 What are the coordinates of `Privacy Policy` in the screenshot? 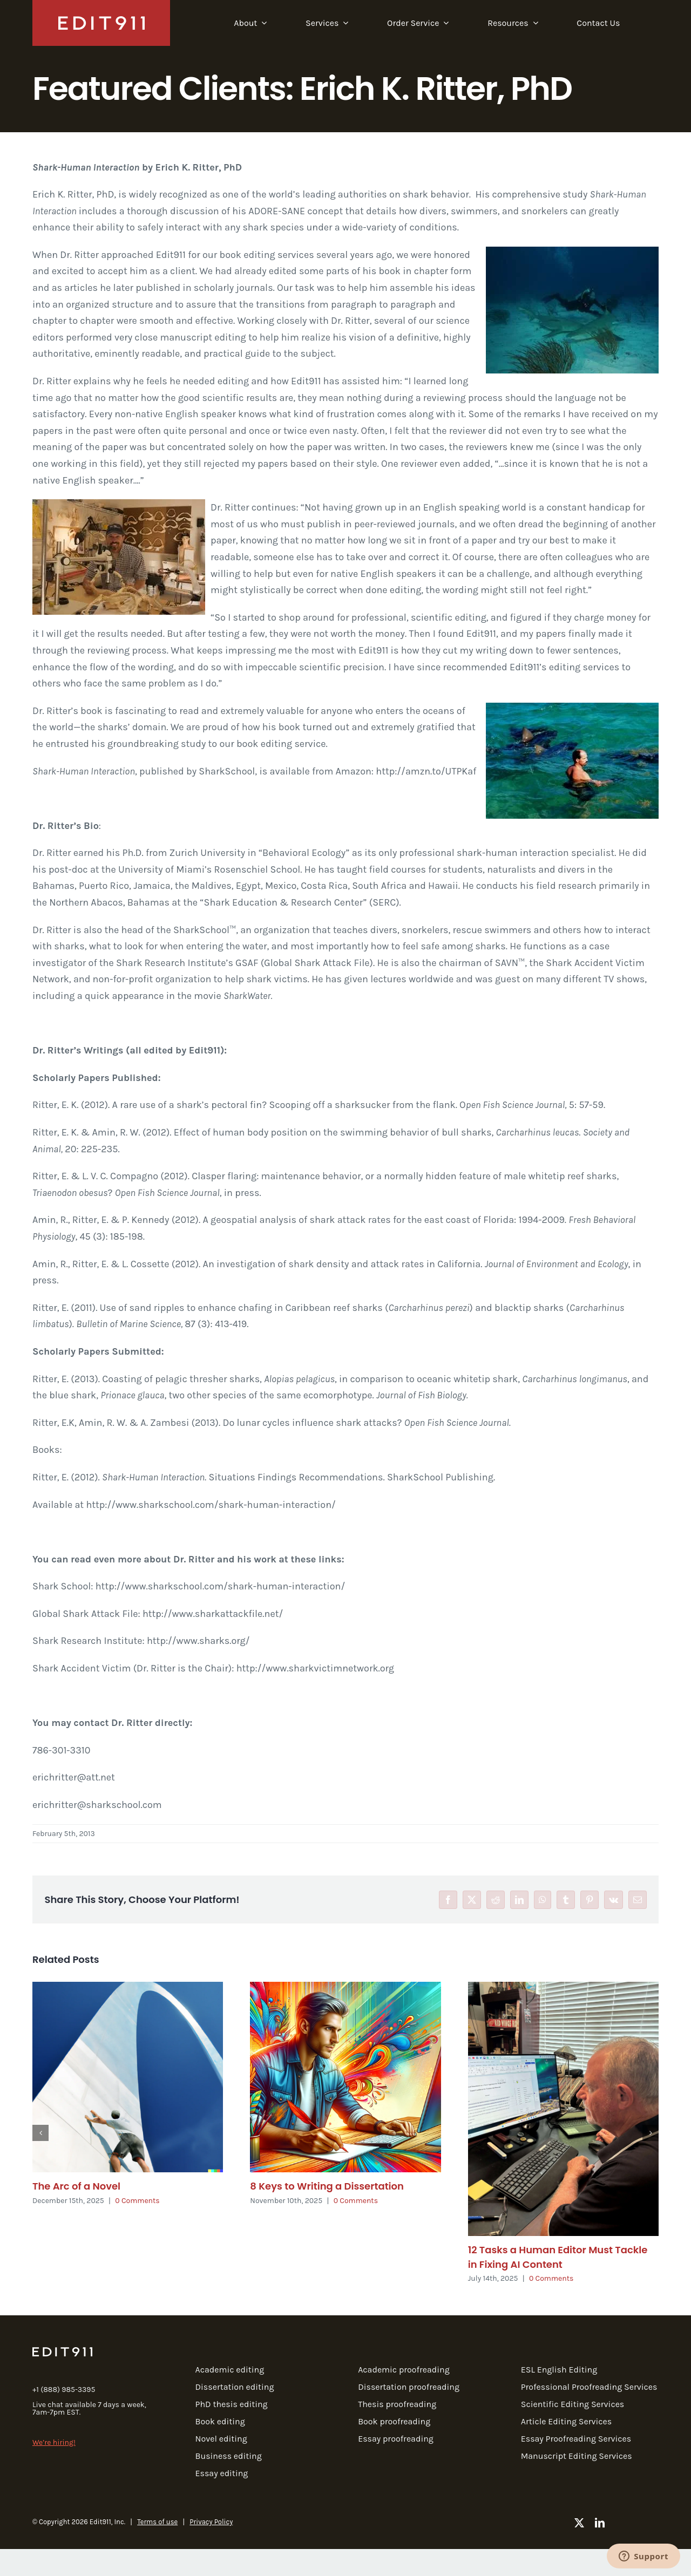 It's located at (211, 2522).